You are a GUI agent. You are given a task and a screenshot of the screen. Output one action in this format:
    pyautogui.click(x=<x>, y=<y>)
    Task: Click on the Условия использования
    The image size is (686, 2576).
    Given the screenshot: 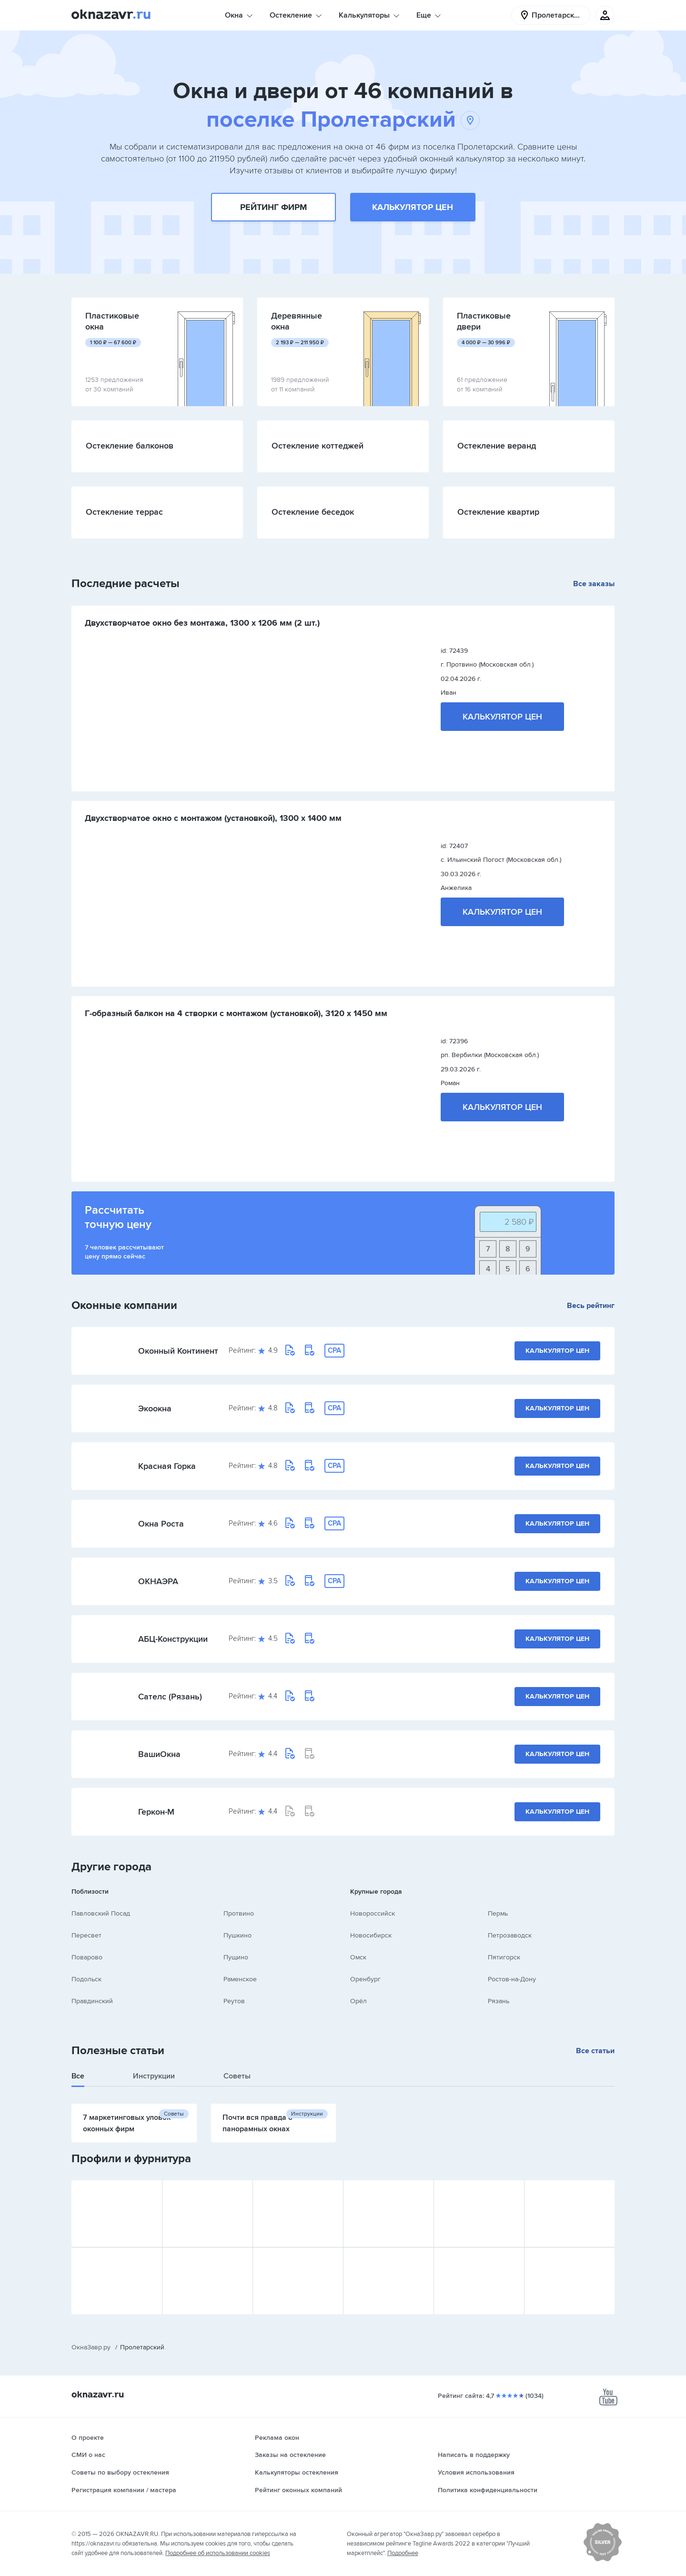 What is the action you would take?
    pyautogui.click(x=476, y=2472)
    